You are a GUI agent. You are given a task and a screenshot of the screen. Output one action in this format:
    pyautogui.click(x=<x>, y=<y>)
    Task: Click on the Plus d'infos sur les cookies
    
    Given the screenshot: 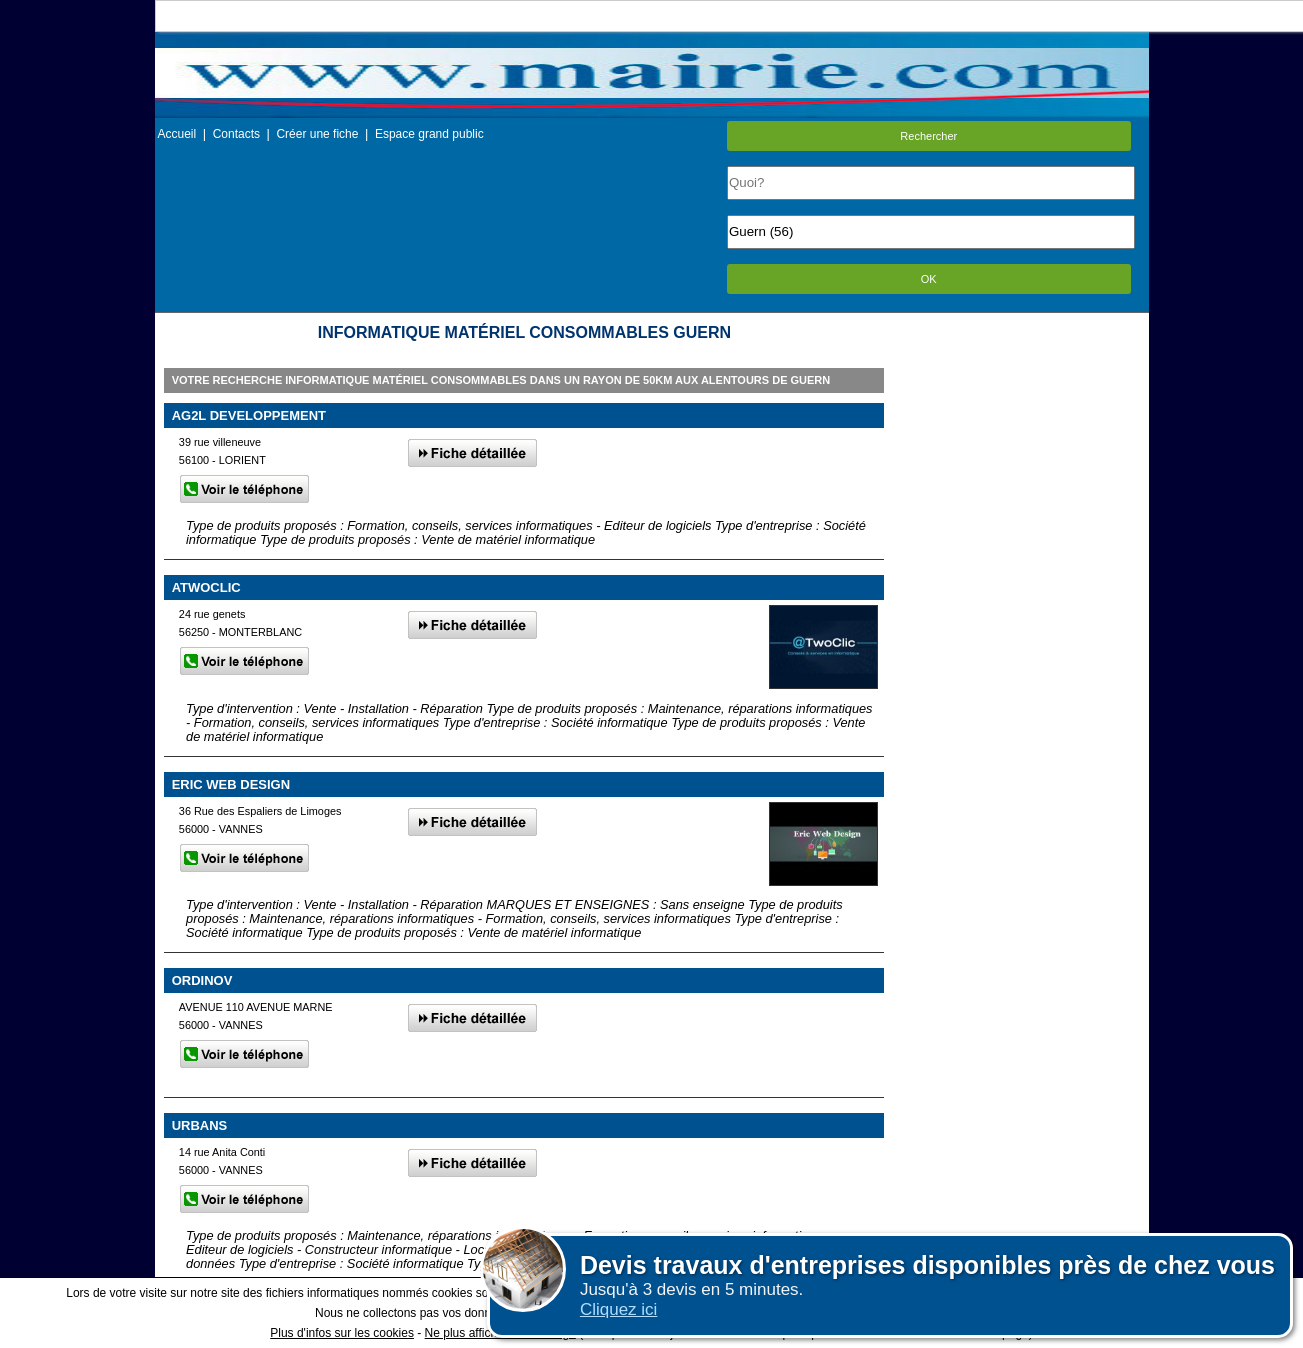 What is the action you would take?
    pyautogui.click(x=342, y=1333)
    